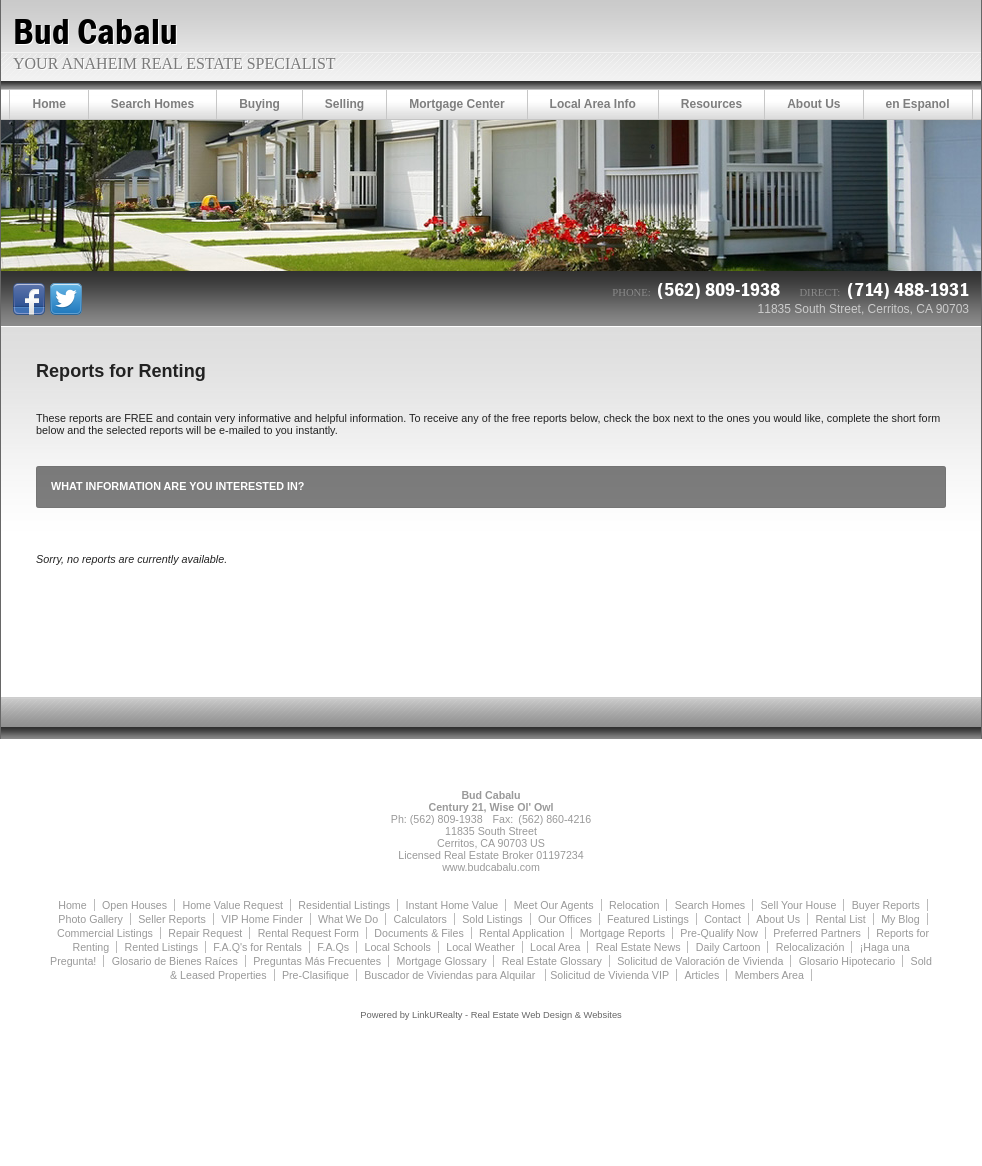  What do you see at coordinates (554, 905) in the screenshot?
I see `Meet Our Agents` at bounding box center [554, 905].